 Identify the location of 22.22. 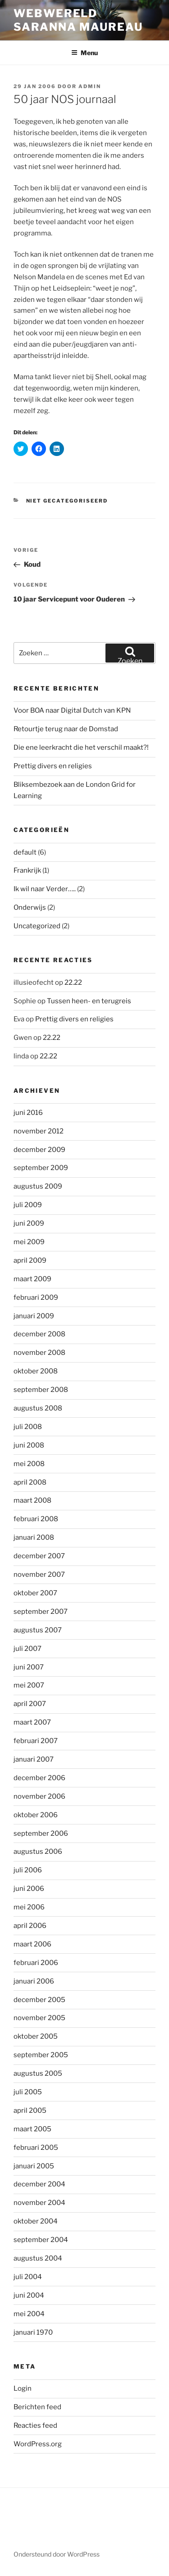
(73, 982).